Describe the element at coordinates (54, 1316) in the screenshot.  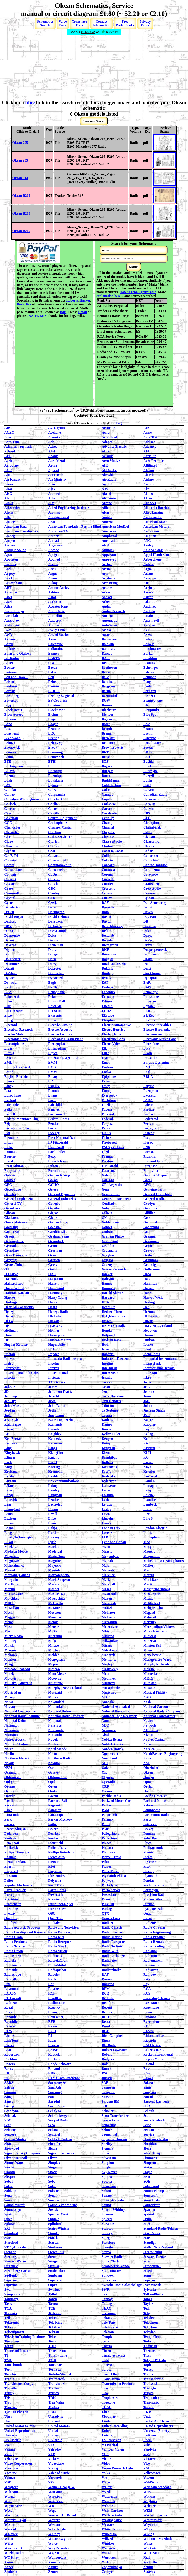
I see `HF Labs` at that location.